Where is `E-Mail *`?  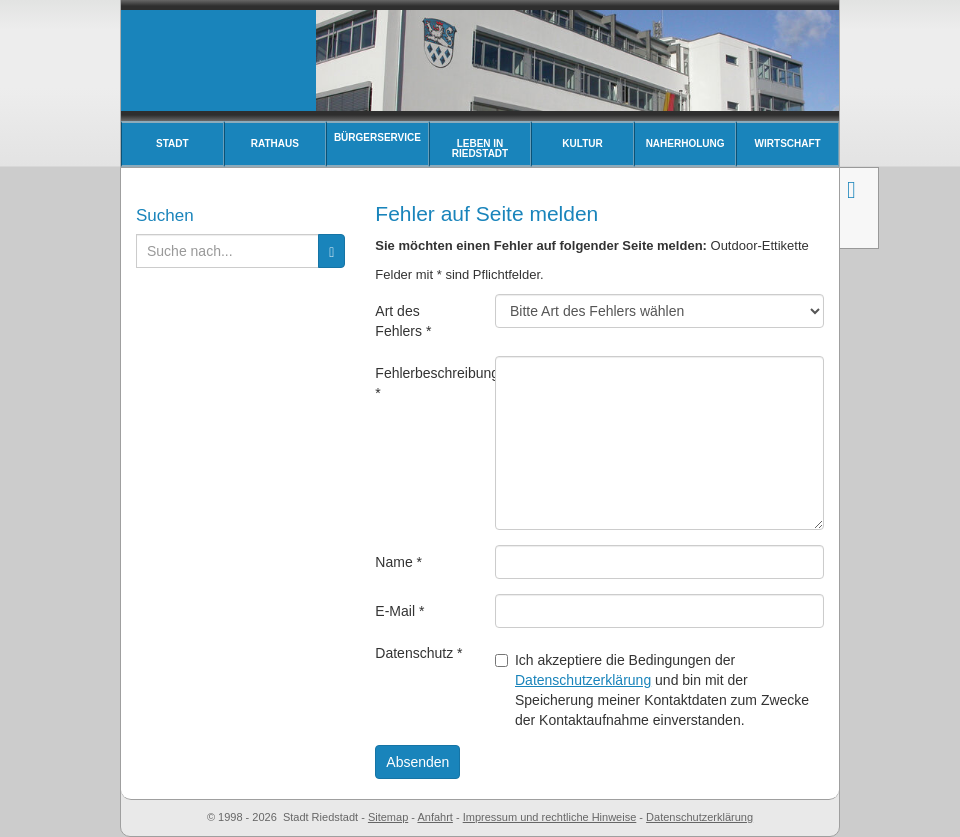 E-Mail * is located at coordinates (399, 611).